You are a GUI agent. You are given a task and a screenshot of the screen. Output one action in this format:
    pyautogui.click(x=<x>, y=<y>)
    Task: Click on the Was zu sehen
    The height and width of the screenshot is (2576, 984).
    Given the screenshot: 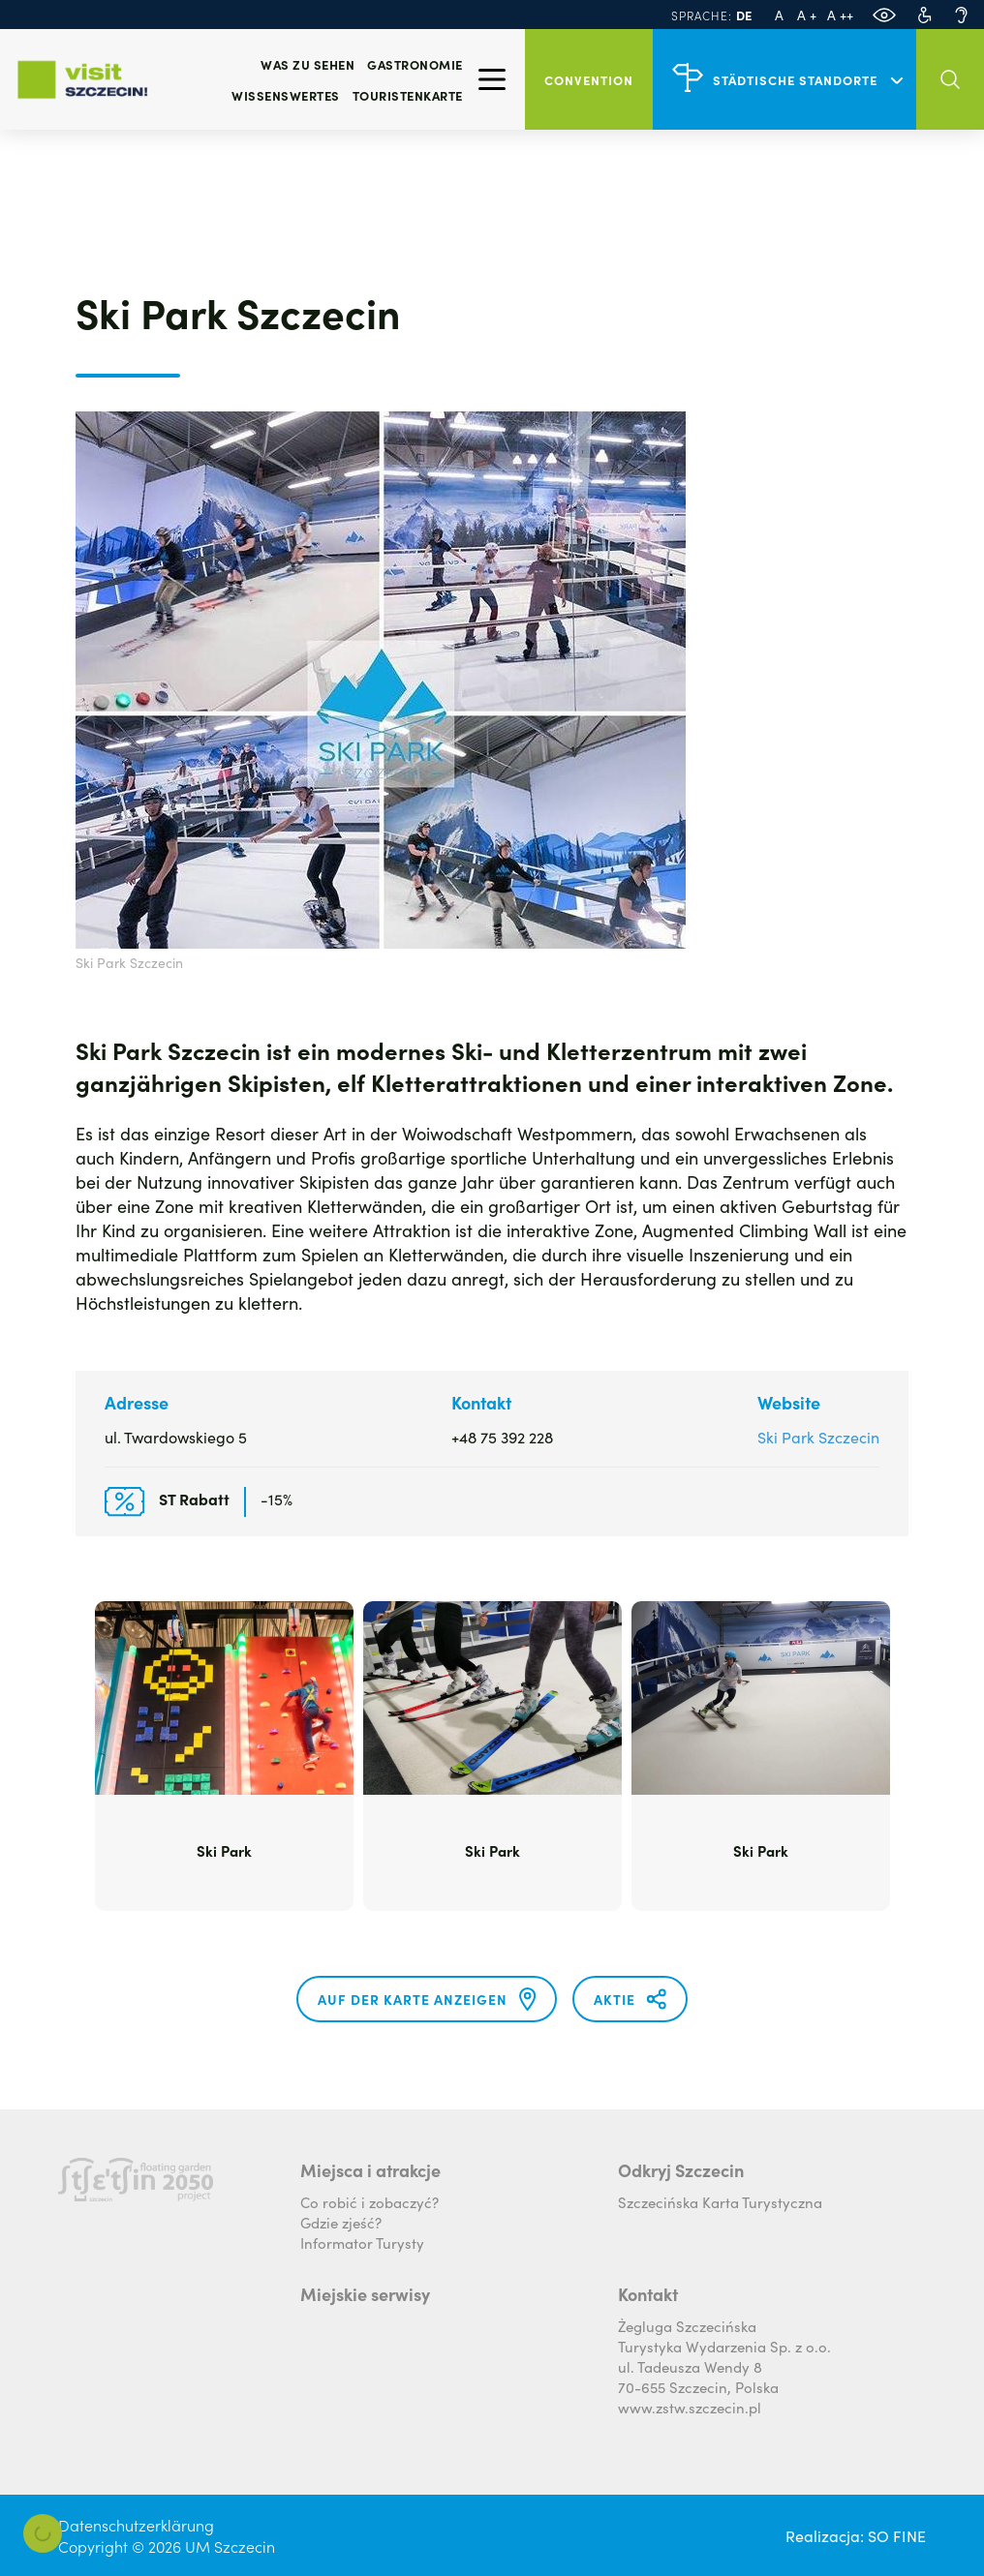 What is the action you would take?
    pyautogui.click(x=307, y=64)
    